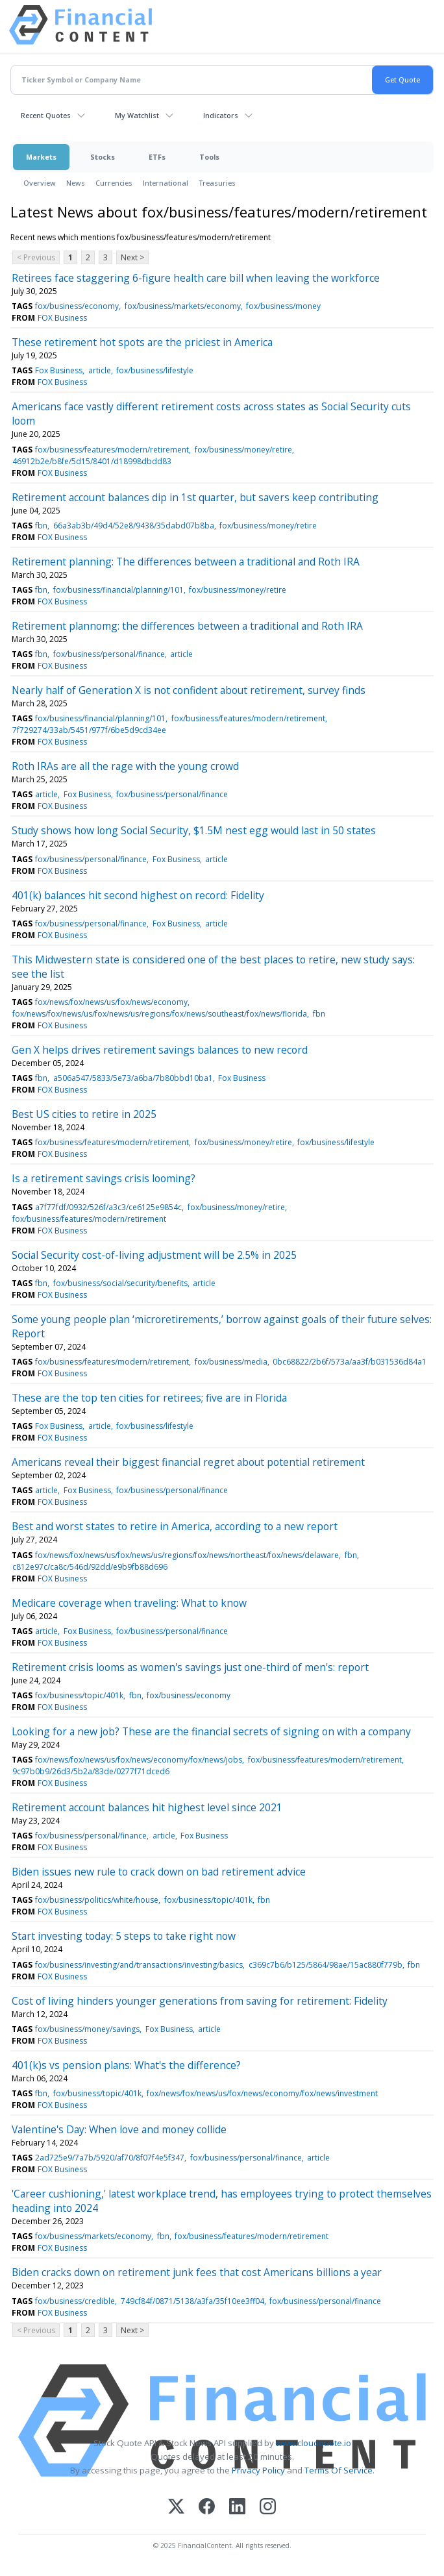  Describe the element at coordinates (200, 2001) in the screenshot. I see `Cost of living hinders younger generations from saving for retirement: Fidelity` at that location.